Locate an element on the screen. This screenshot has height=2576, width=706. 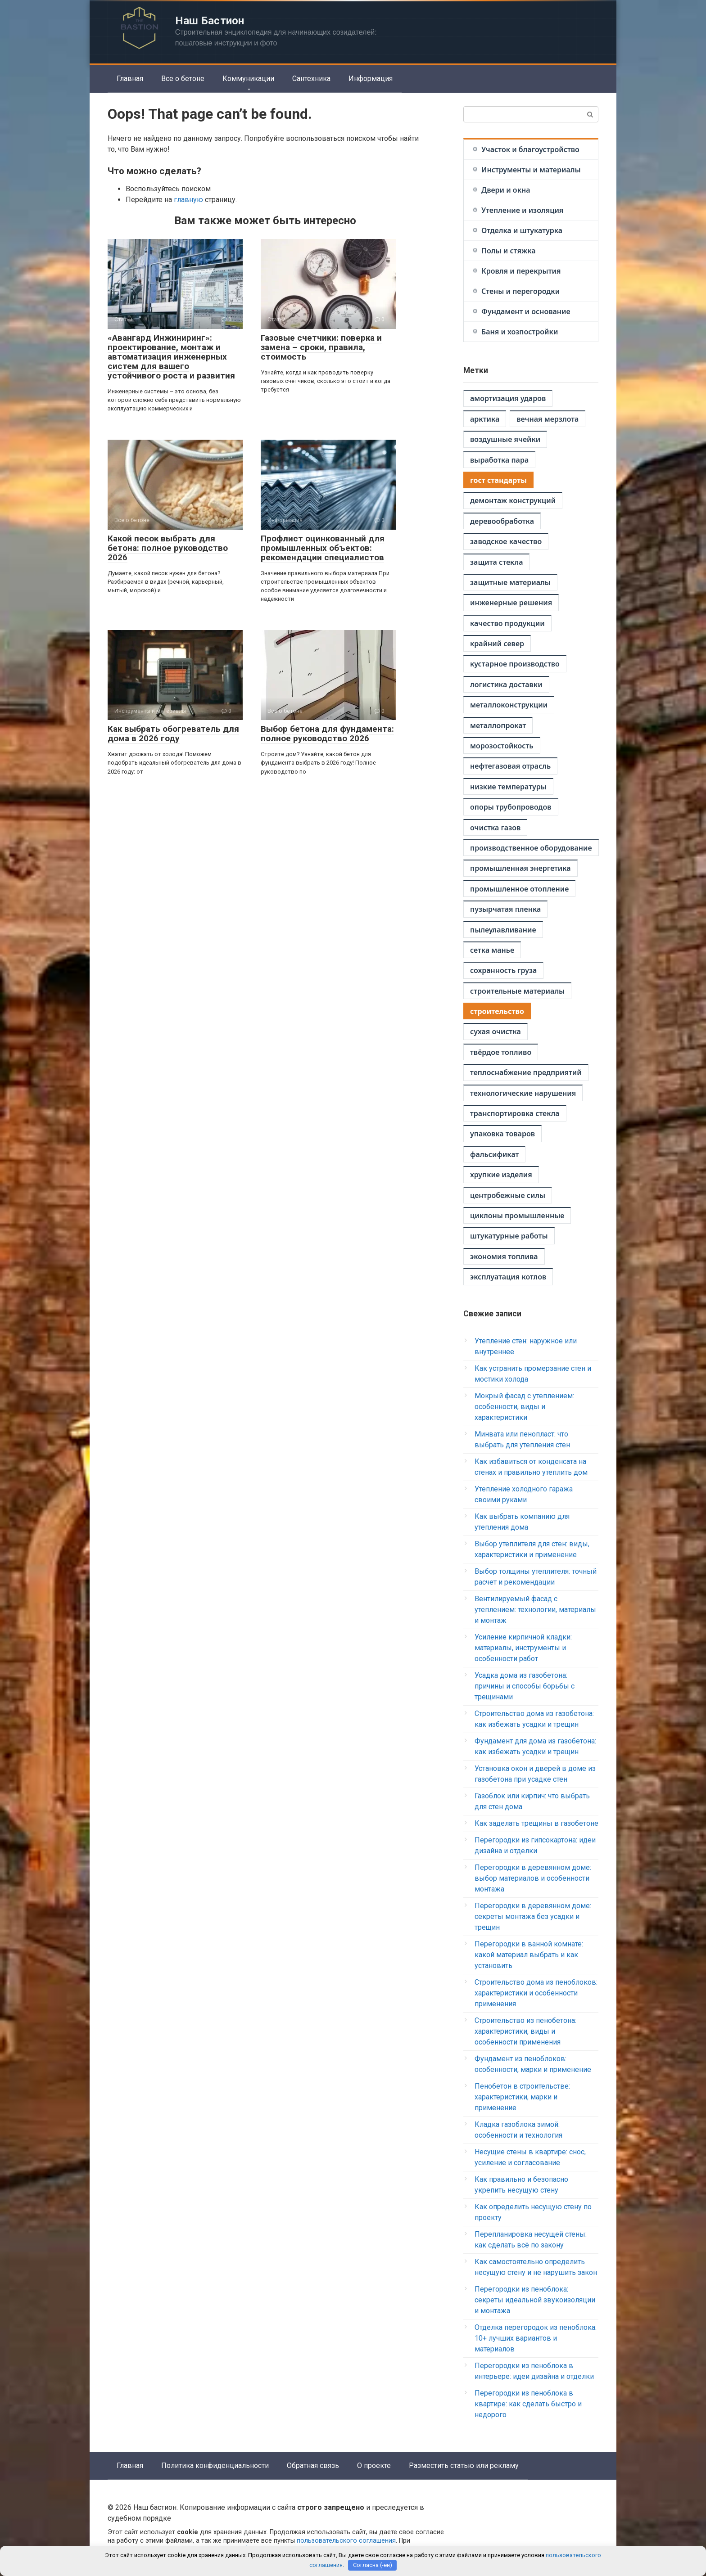
сухая очистка [сухая очистка (1 элемент)] is located at coordinates (495, 1031).